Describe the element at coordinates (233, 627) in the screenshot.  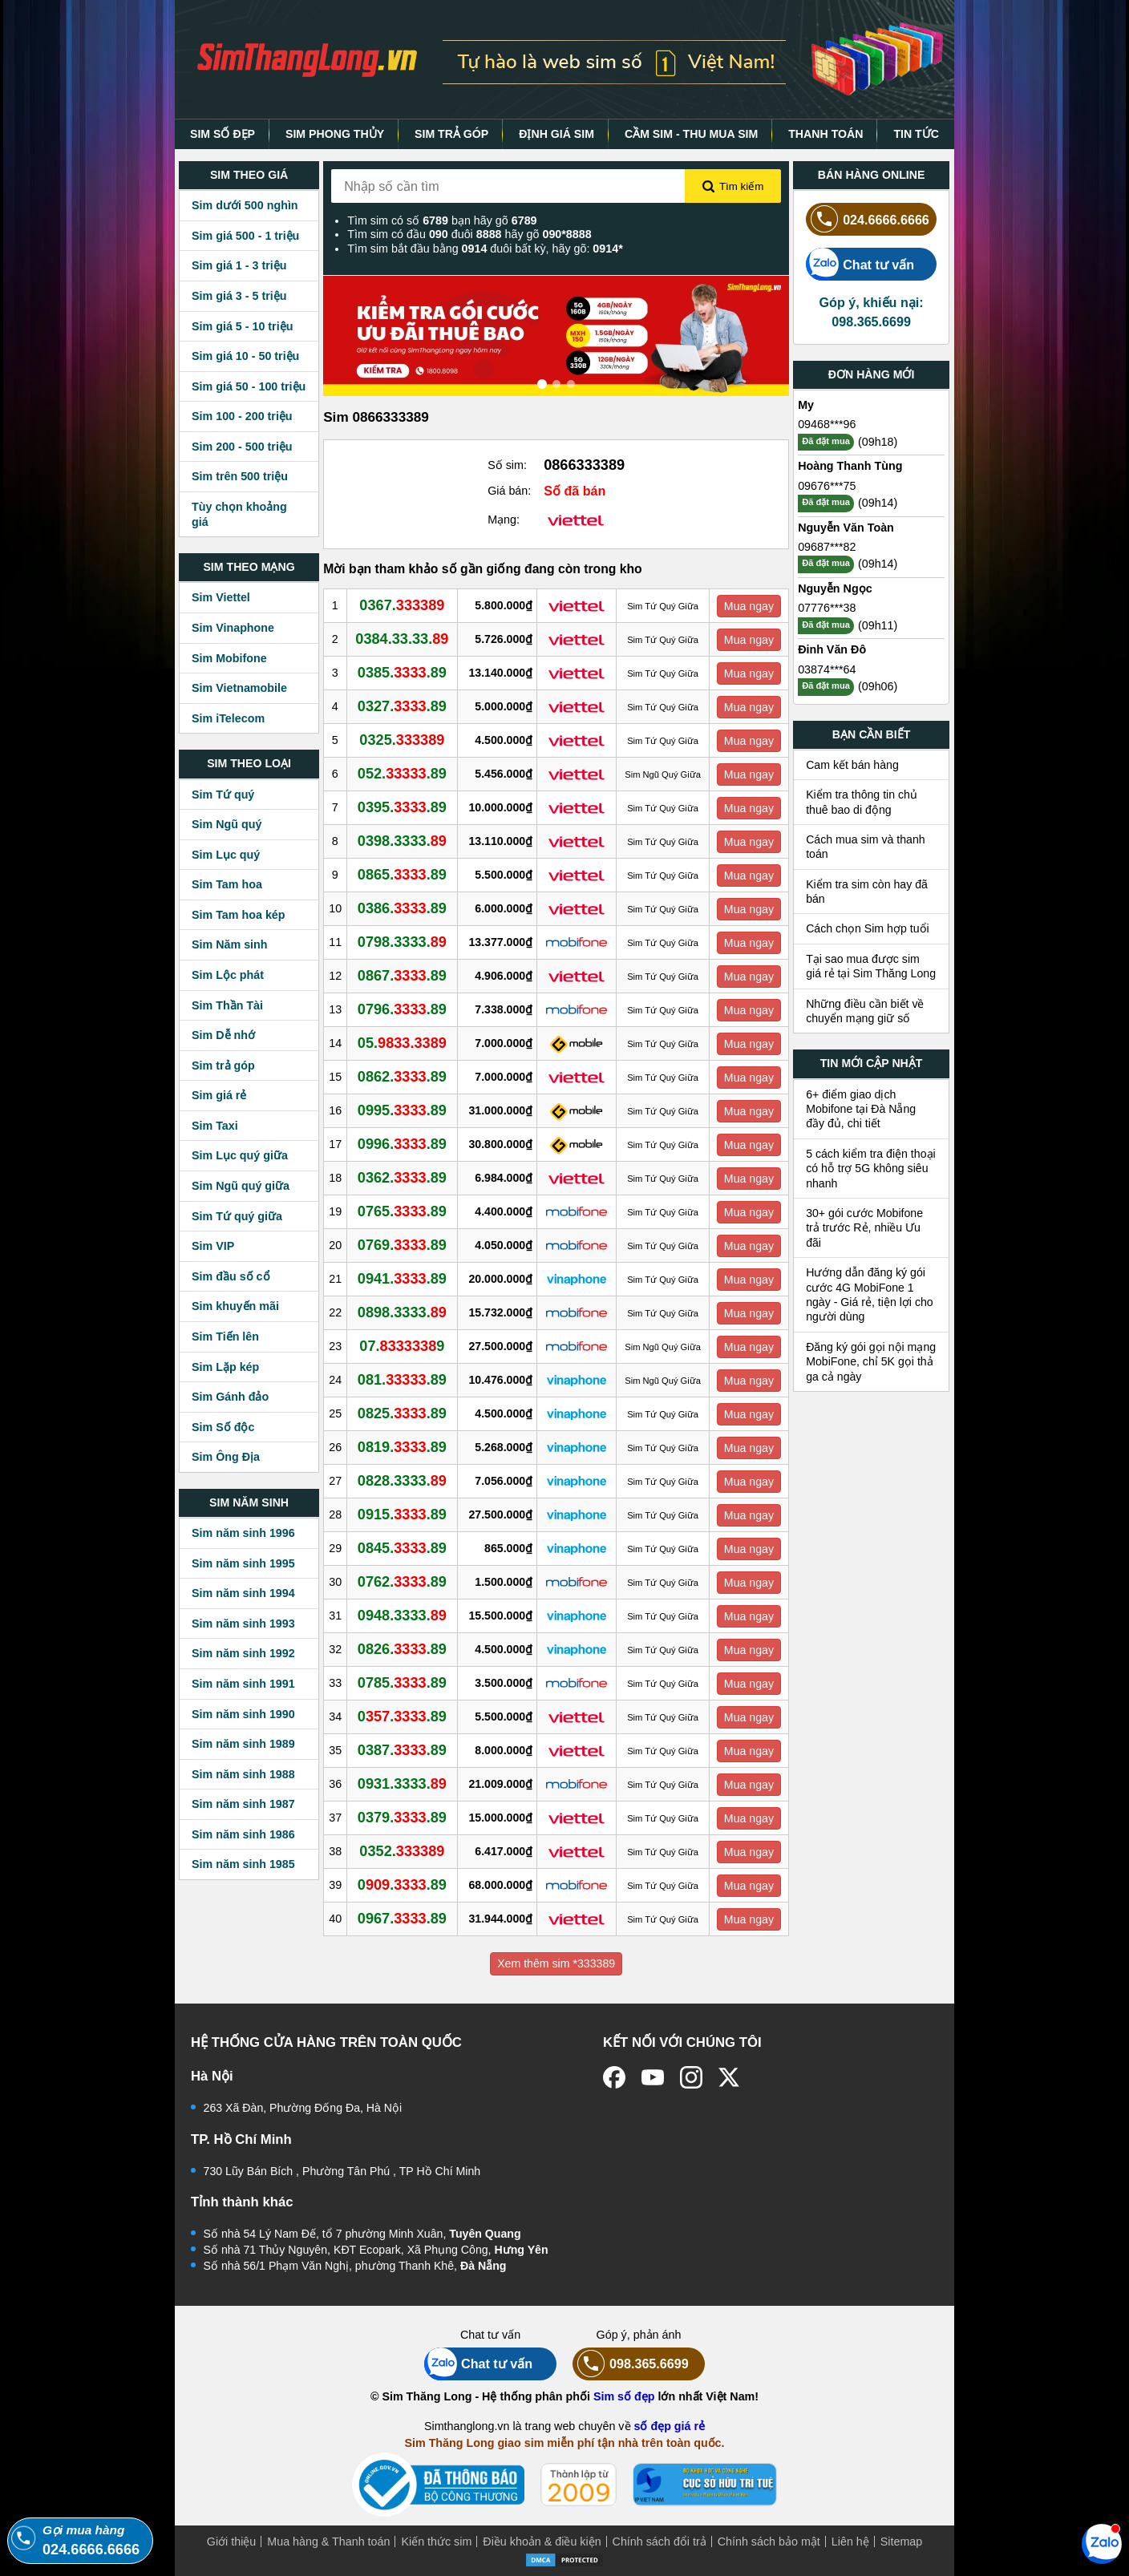
I see `Sim Vinaphone` at that location.